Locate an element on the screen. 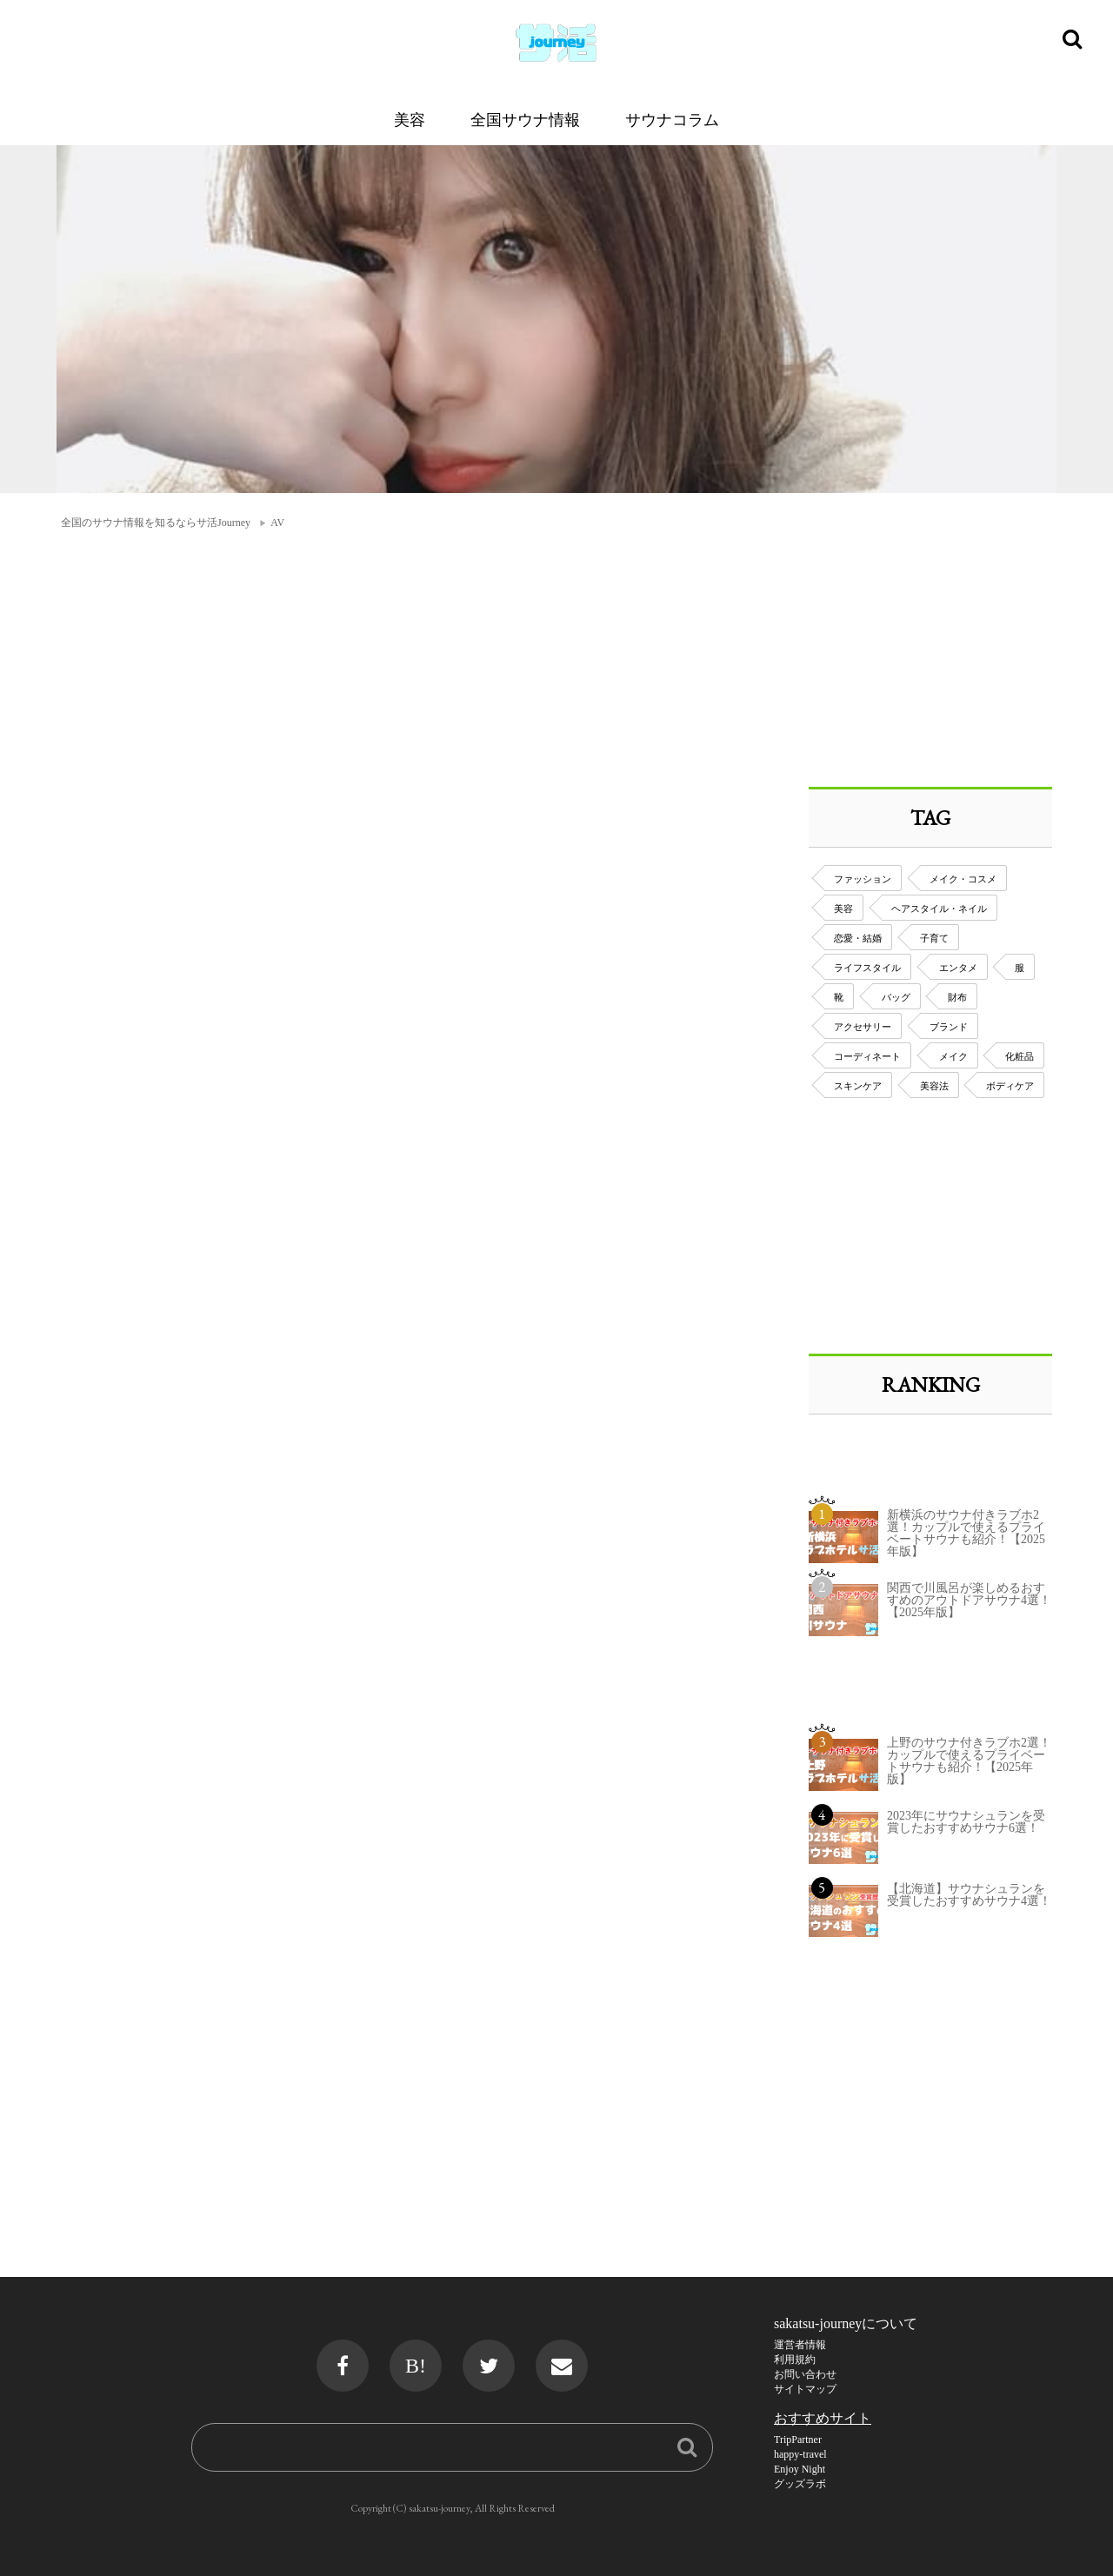 This screenshot has width=1113, height=2576. エンタメ is located at coordinates (958, 967).